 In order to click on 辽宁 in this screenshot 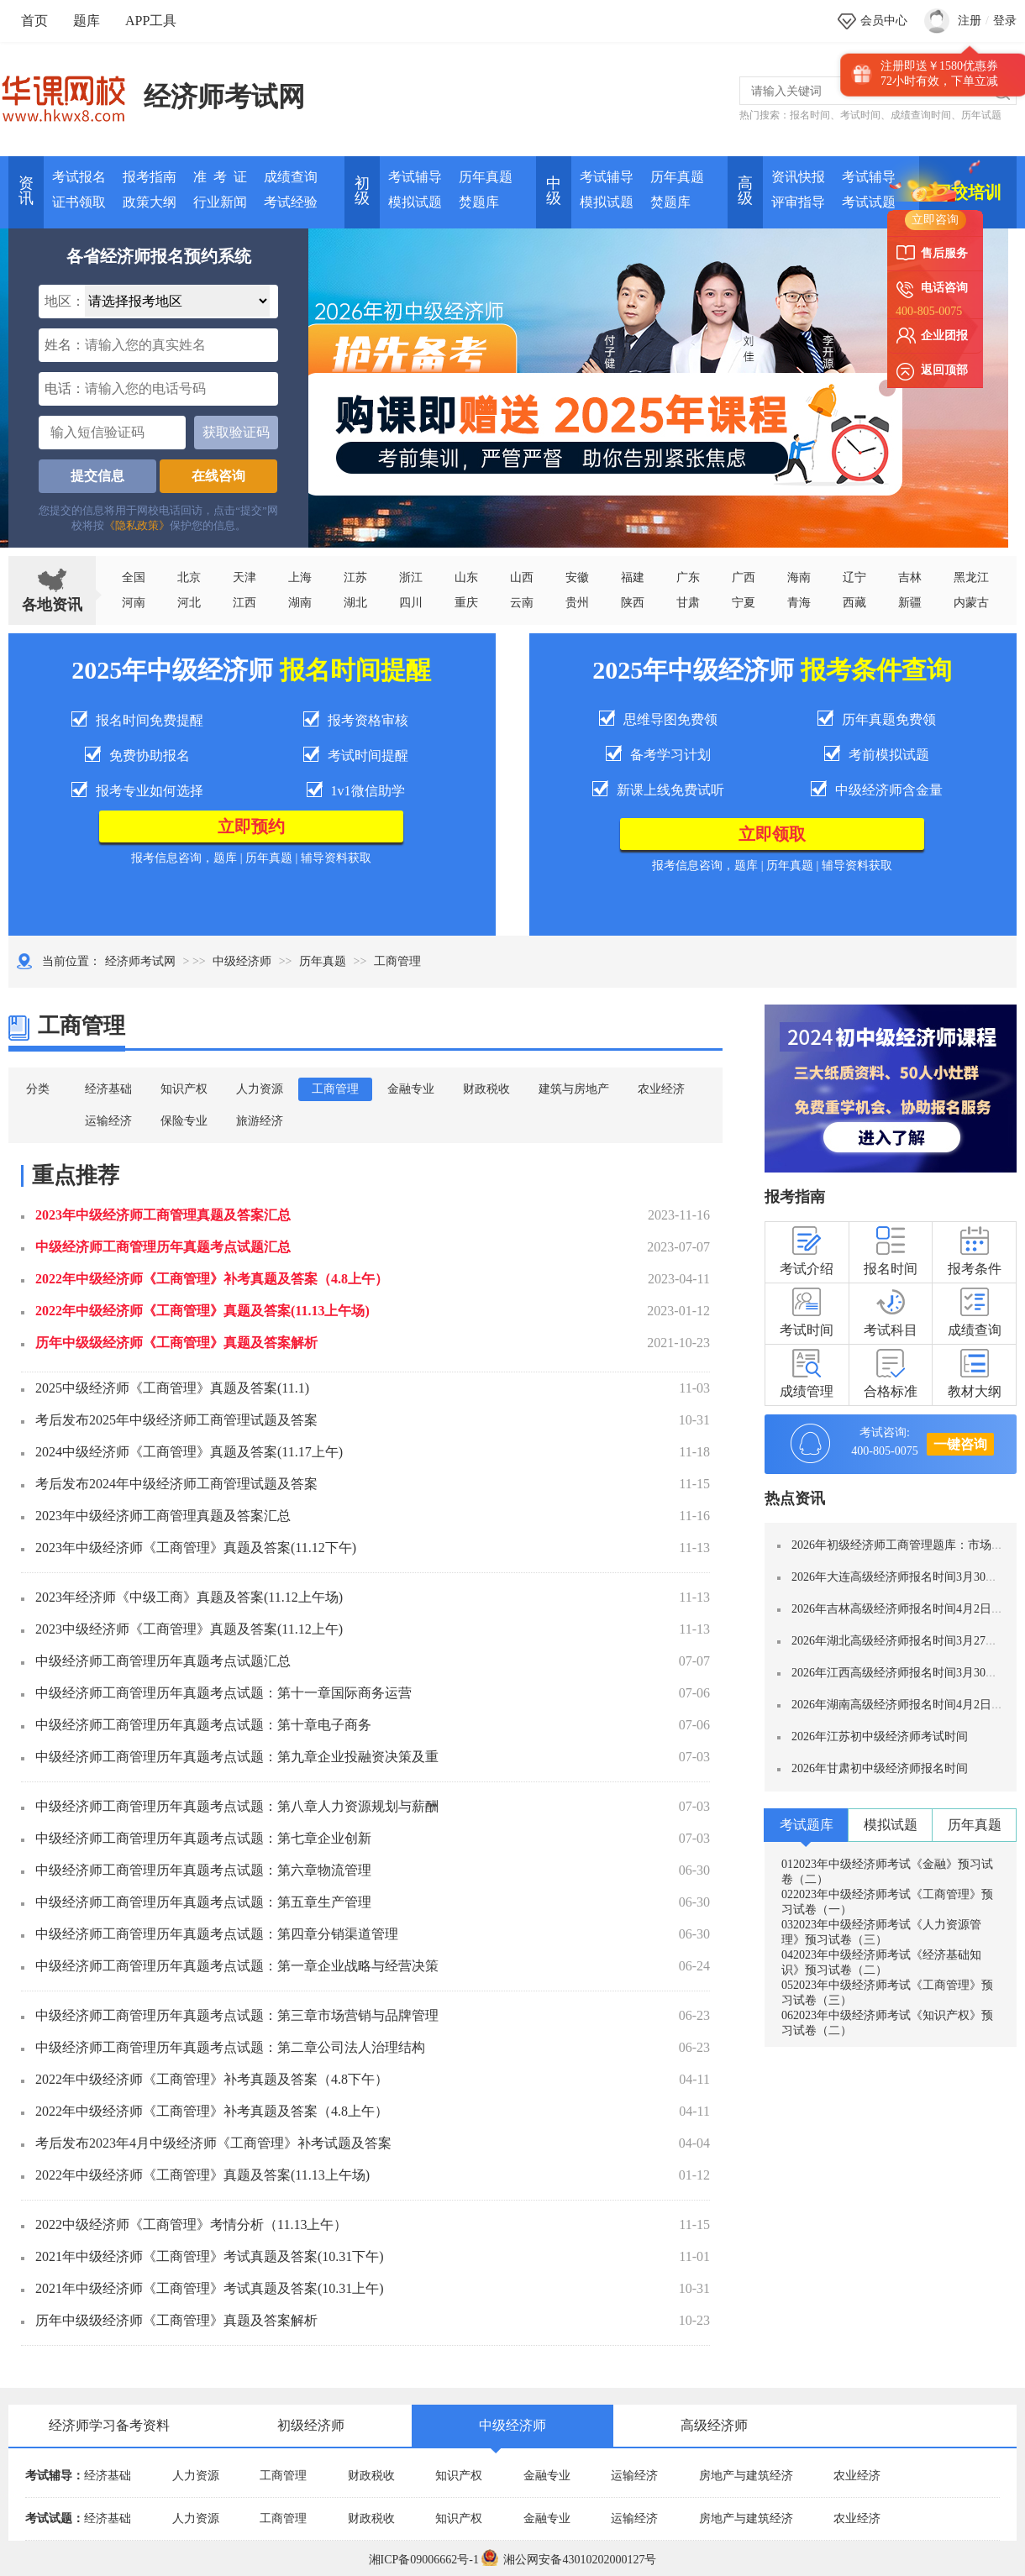, I will do `click(854, 577)`.